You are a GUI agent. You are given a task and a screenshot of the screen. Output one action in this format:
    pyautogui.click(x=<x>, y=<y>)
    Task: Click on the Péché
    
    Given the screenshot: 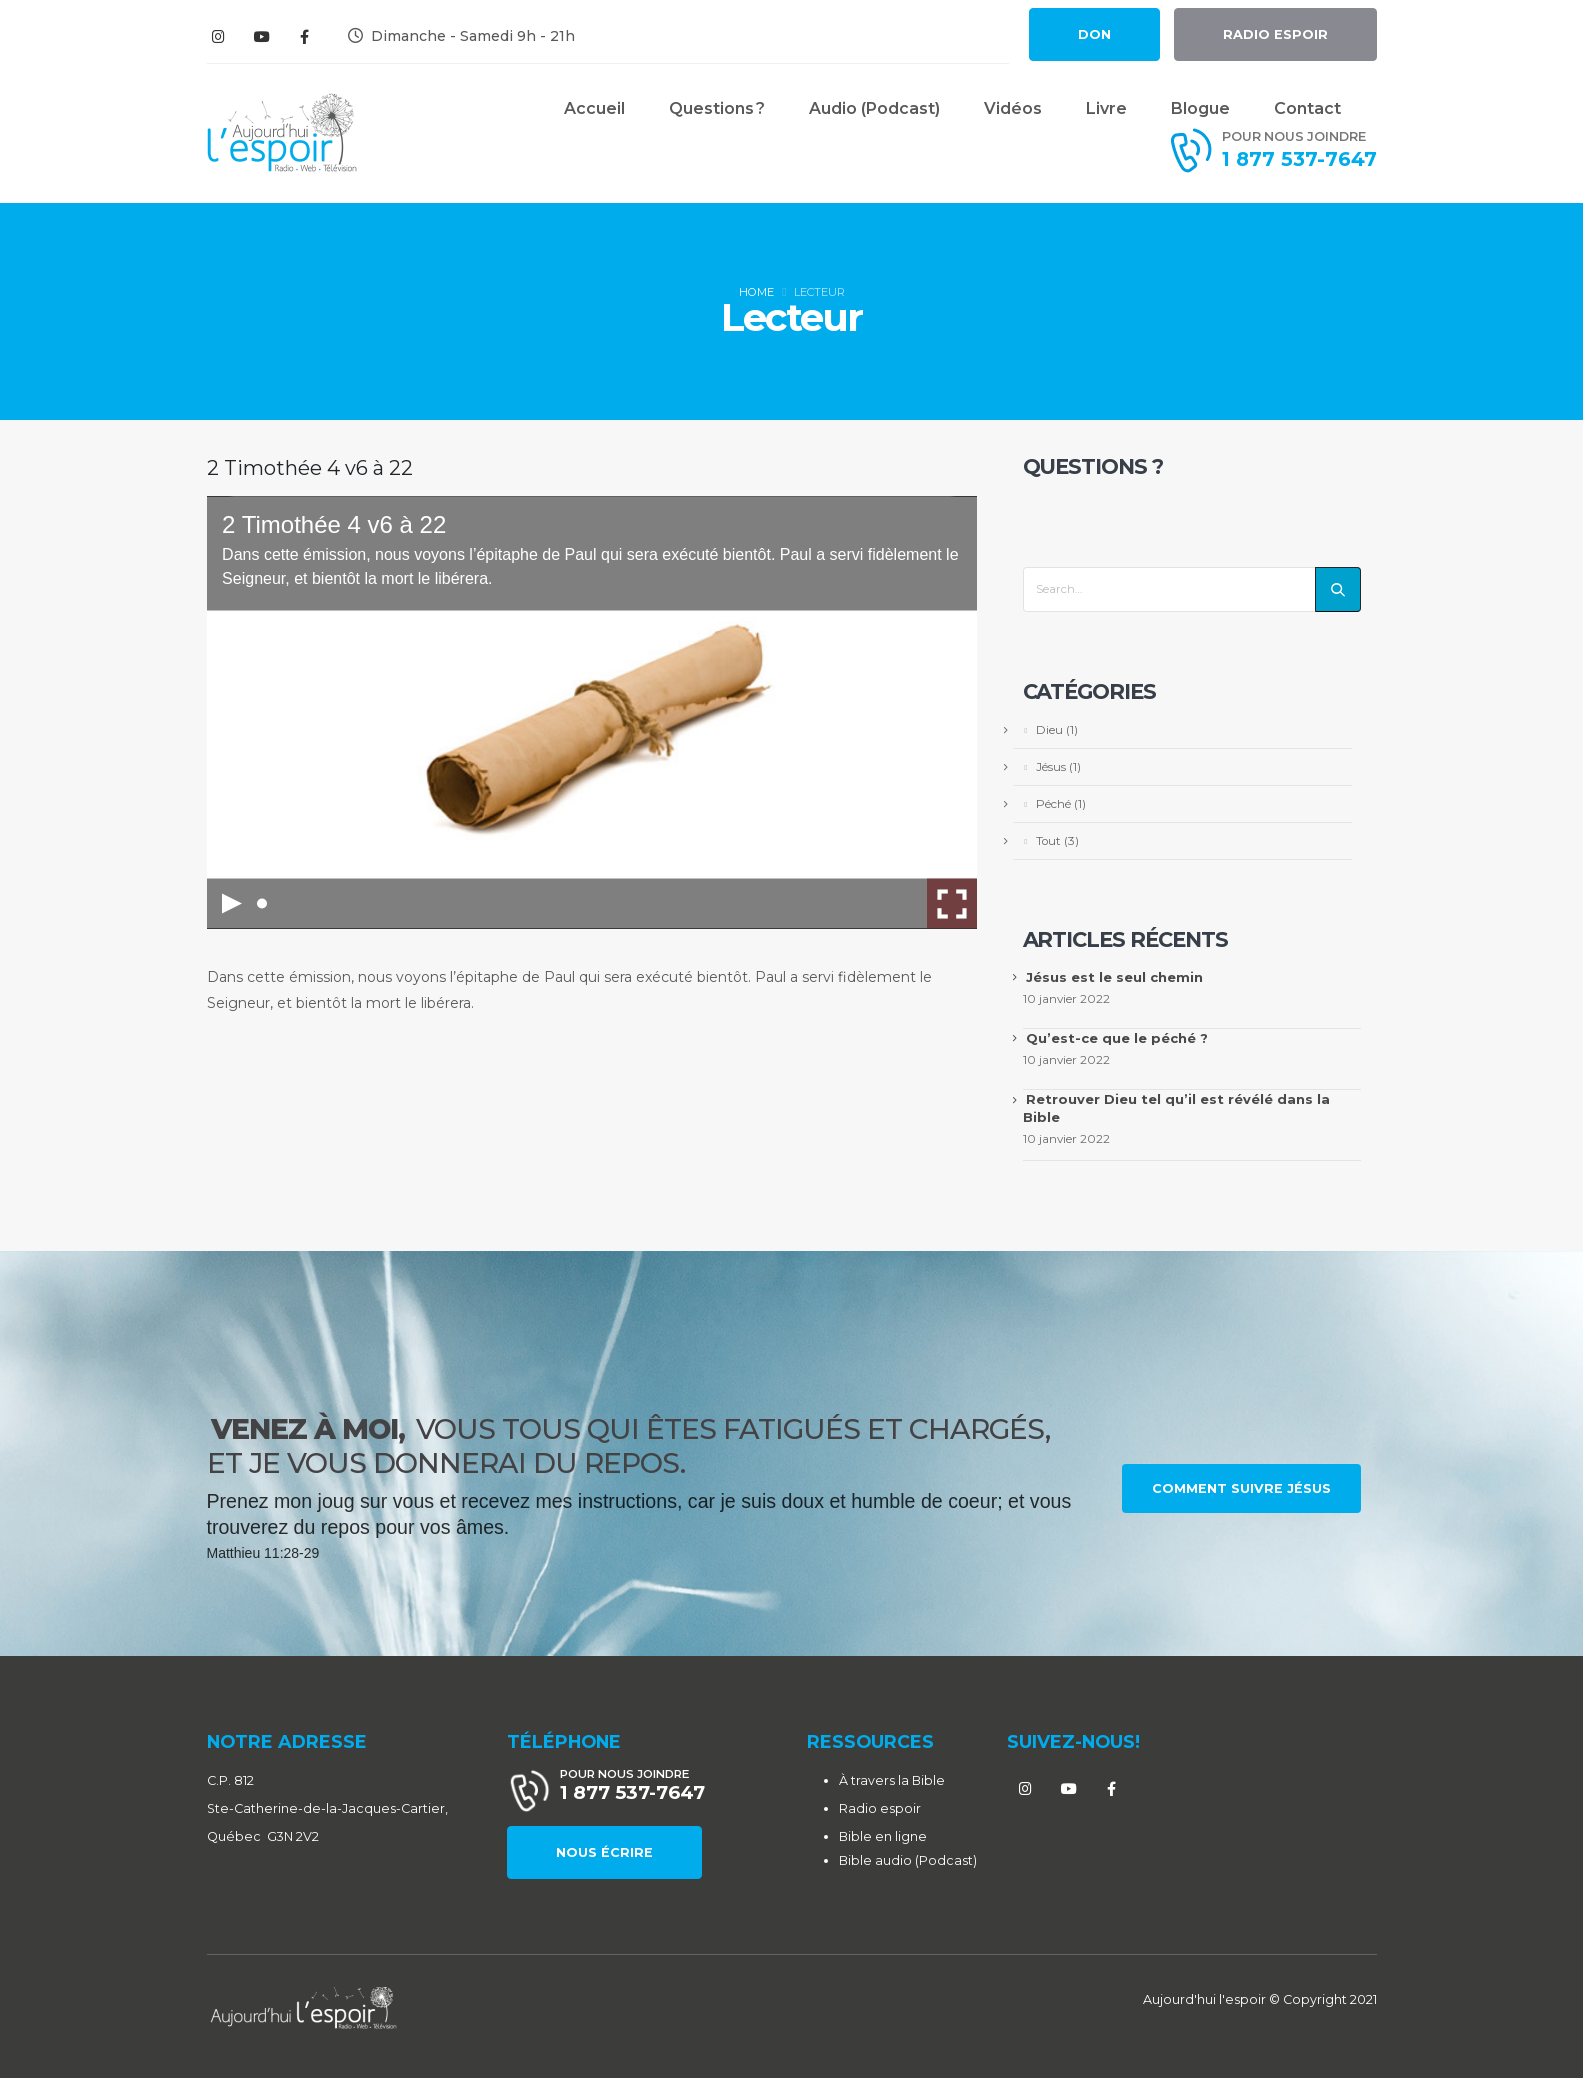 What is the action you would take?
    pyautogui.click(x=1053, y=804)
    